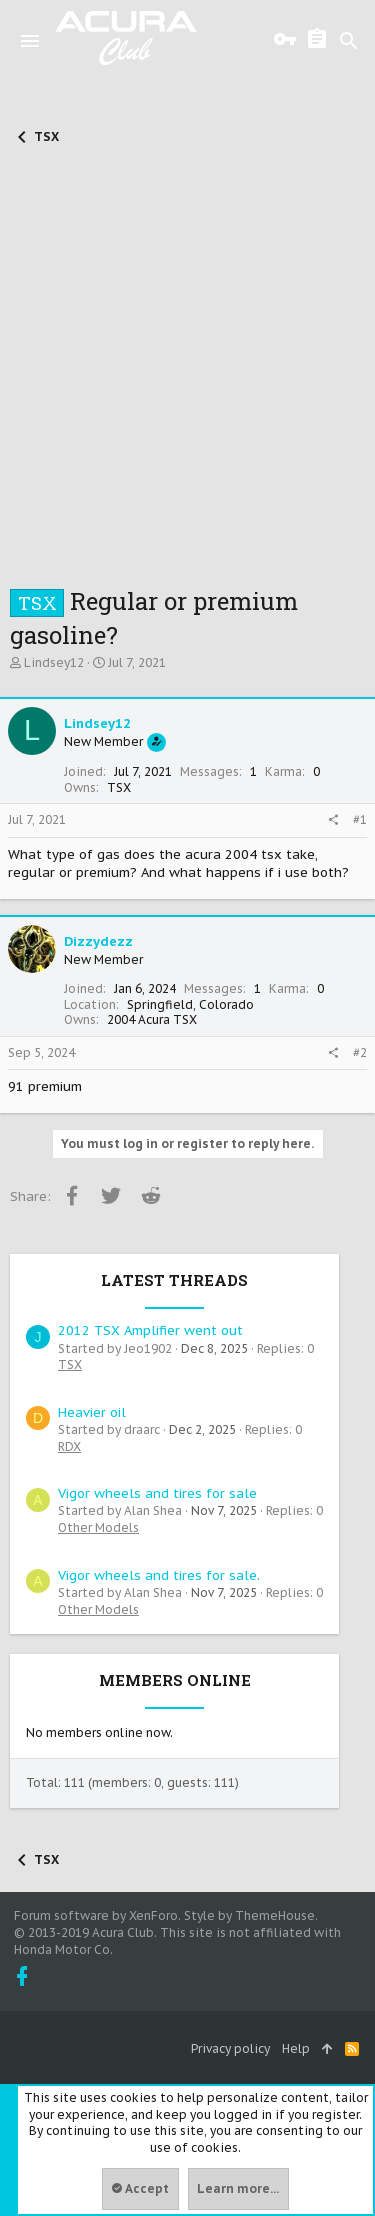  Describe the element at coordinates (92, 1412) in the screenshot. I see `Heavier oil` at that location.